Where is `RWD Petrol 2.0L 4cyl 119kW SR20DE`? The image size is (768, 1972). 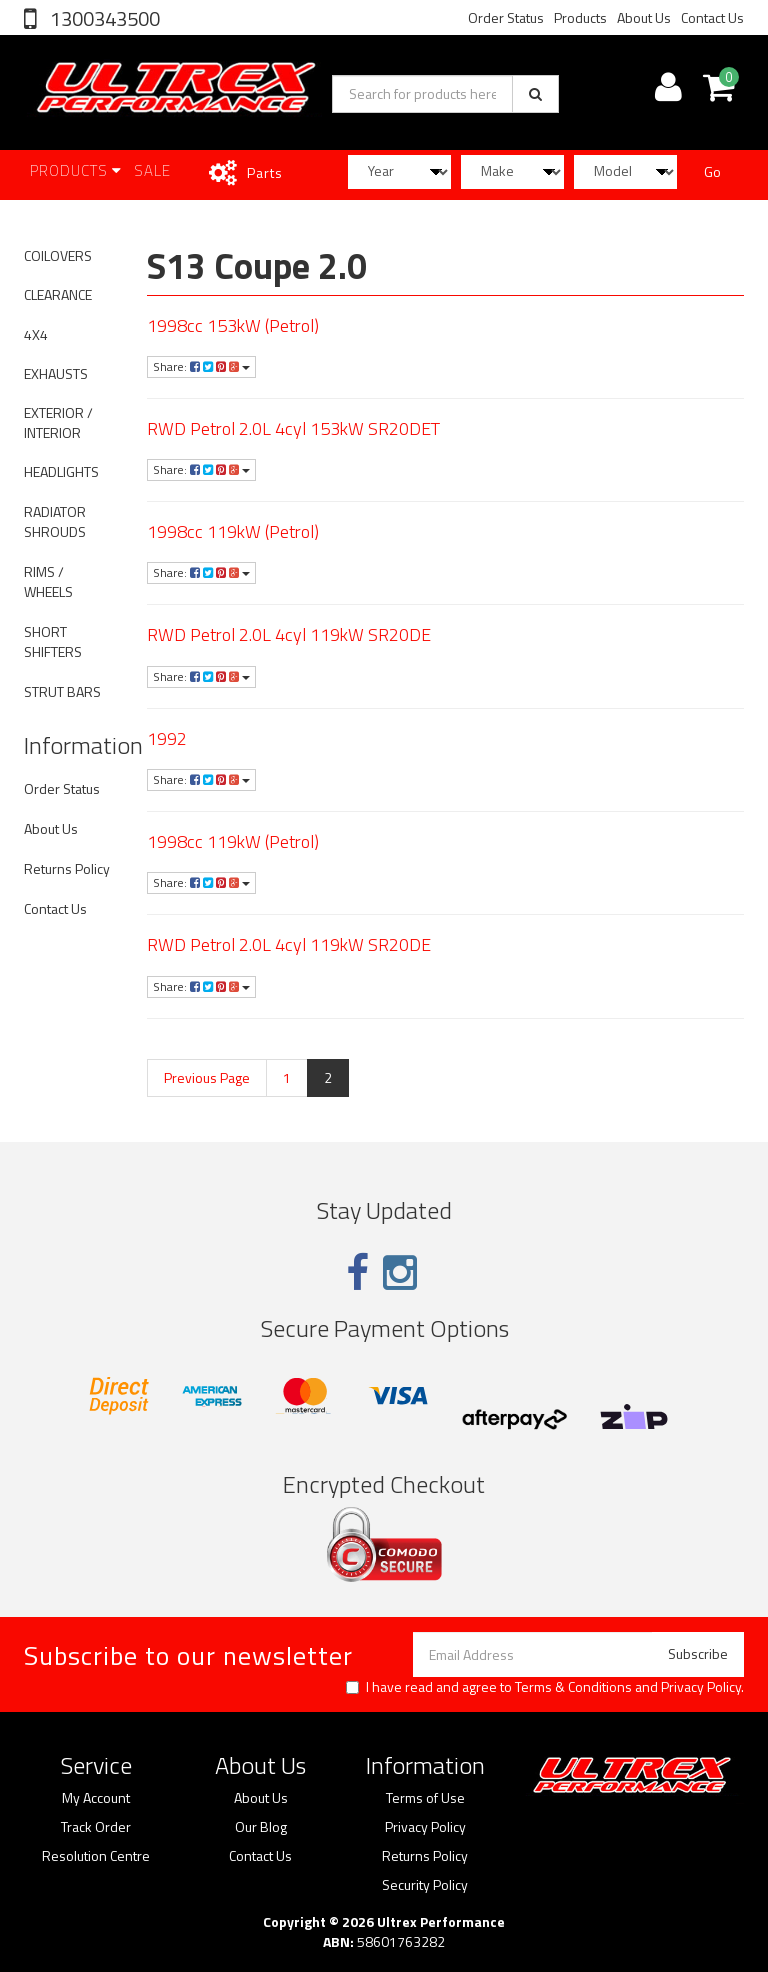 RWD Petrol 2.0L 4cyl 119kW SR20DE is located at coordinates (289, 634).